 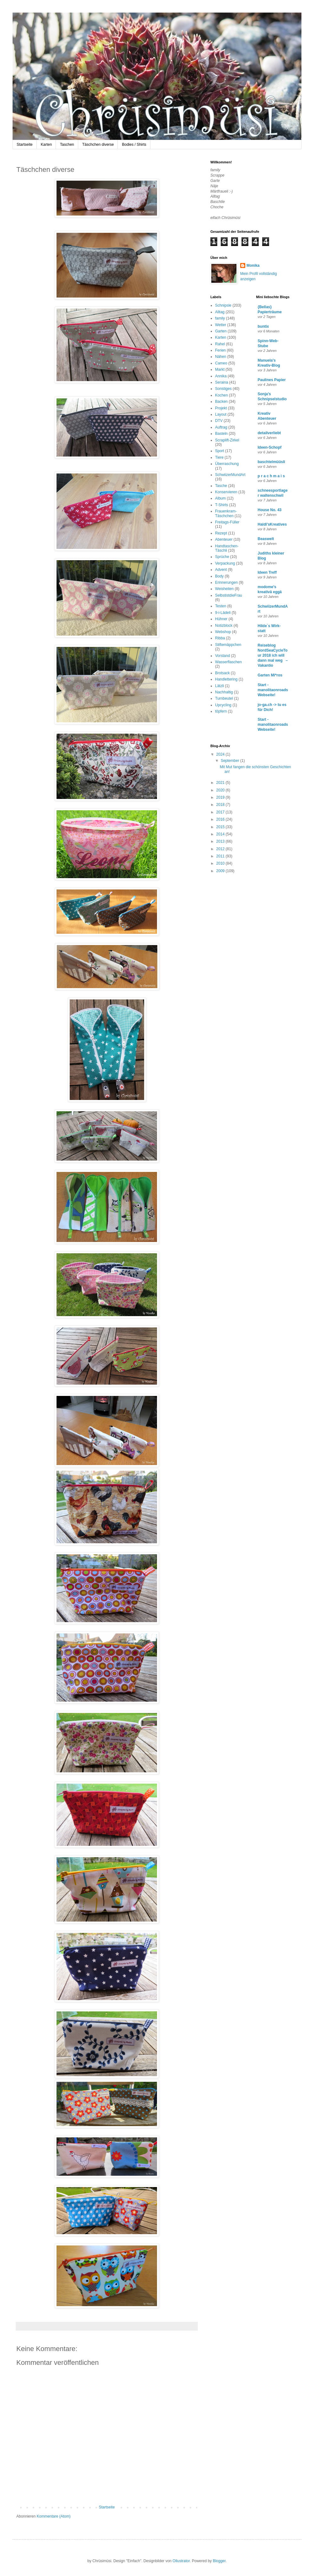 What do you see at coordinates (134, 144) in the screenshot?
I see `Bodies / Shirts` at bounding box center [134, 144].